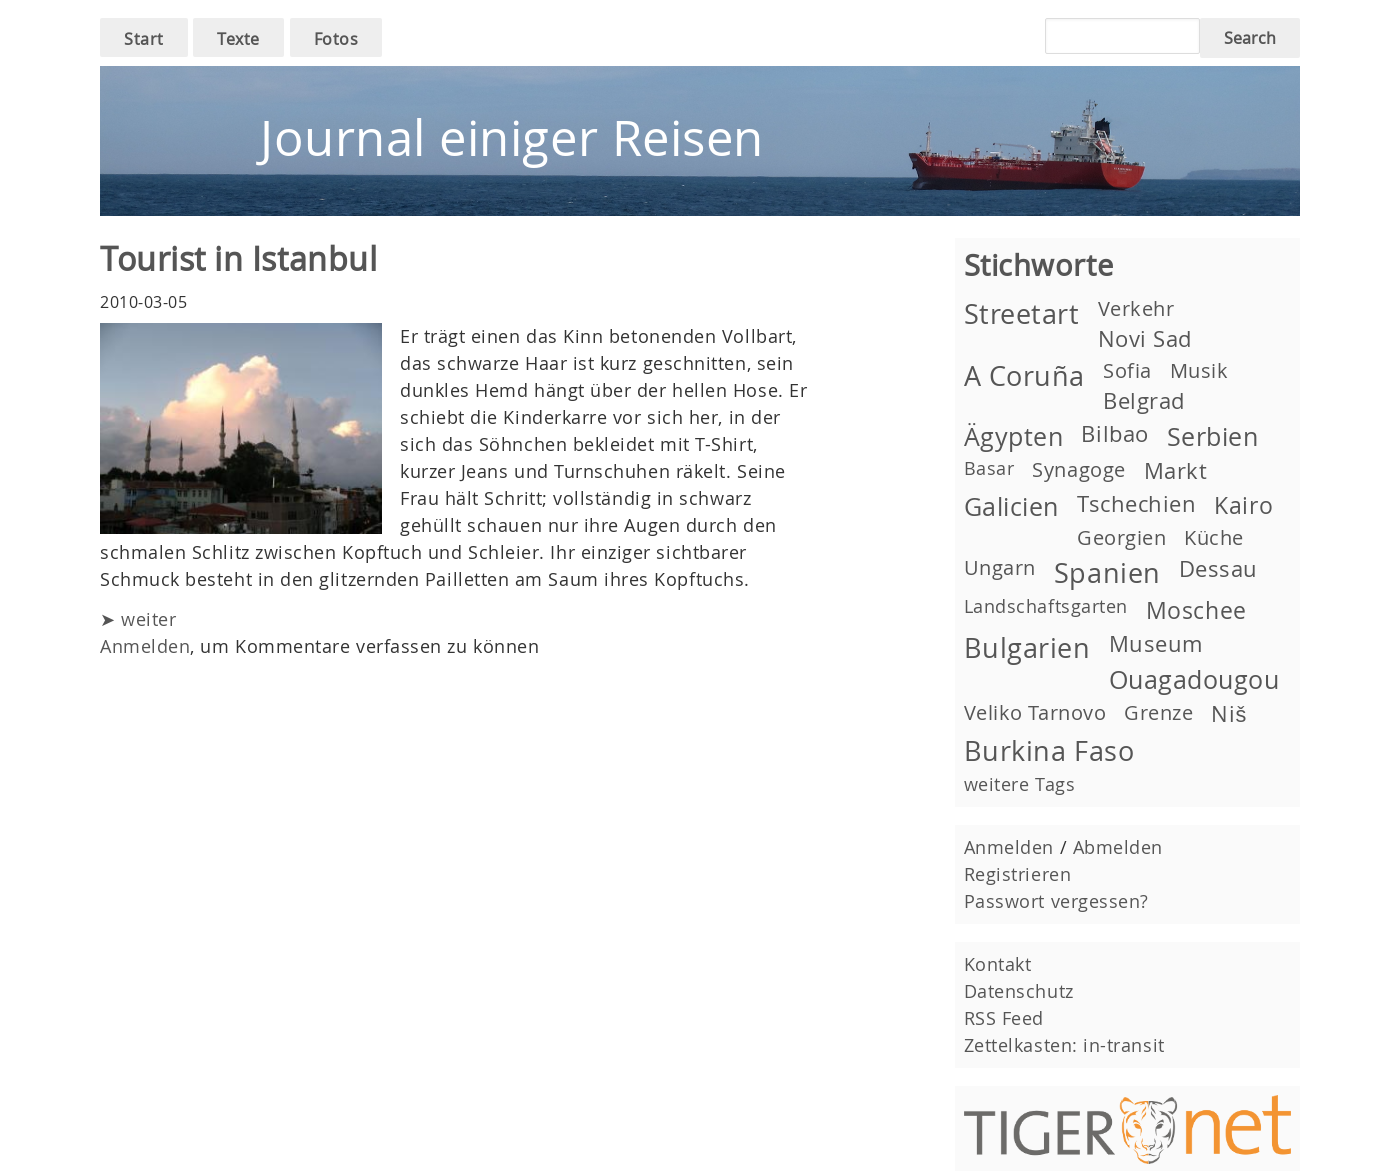 The image size is (1400, 1171). I want to click on Kontakt, so click(998, 964).